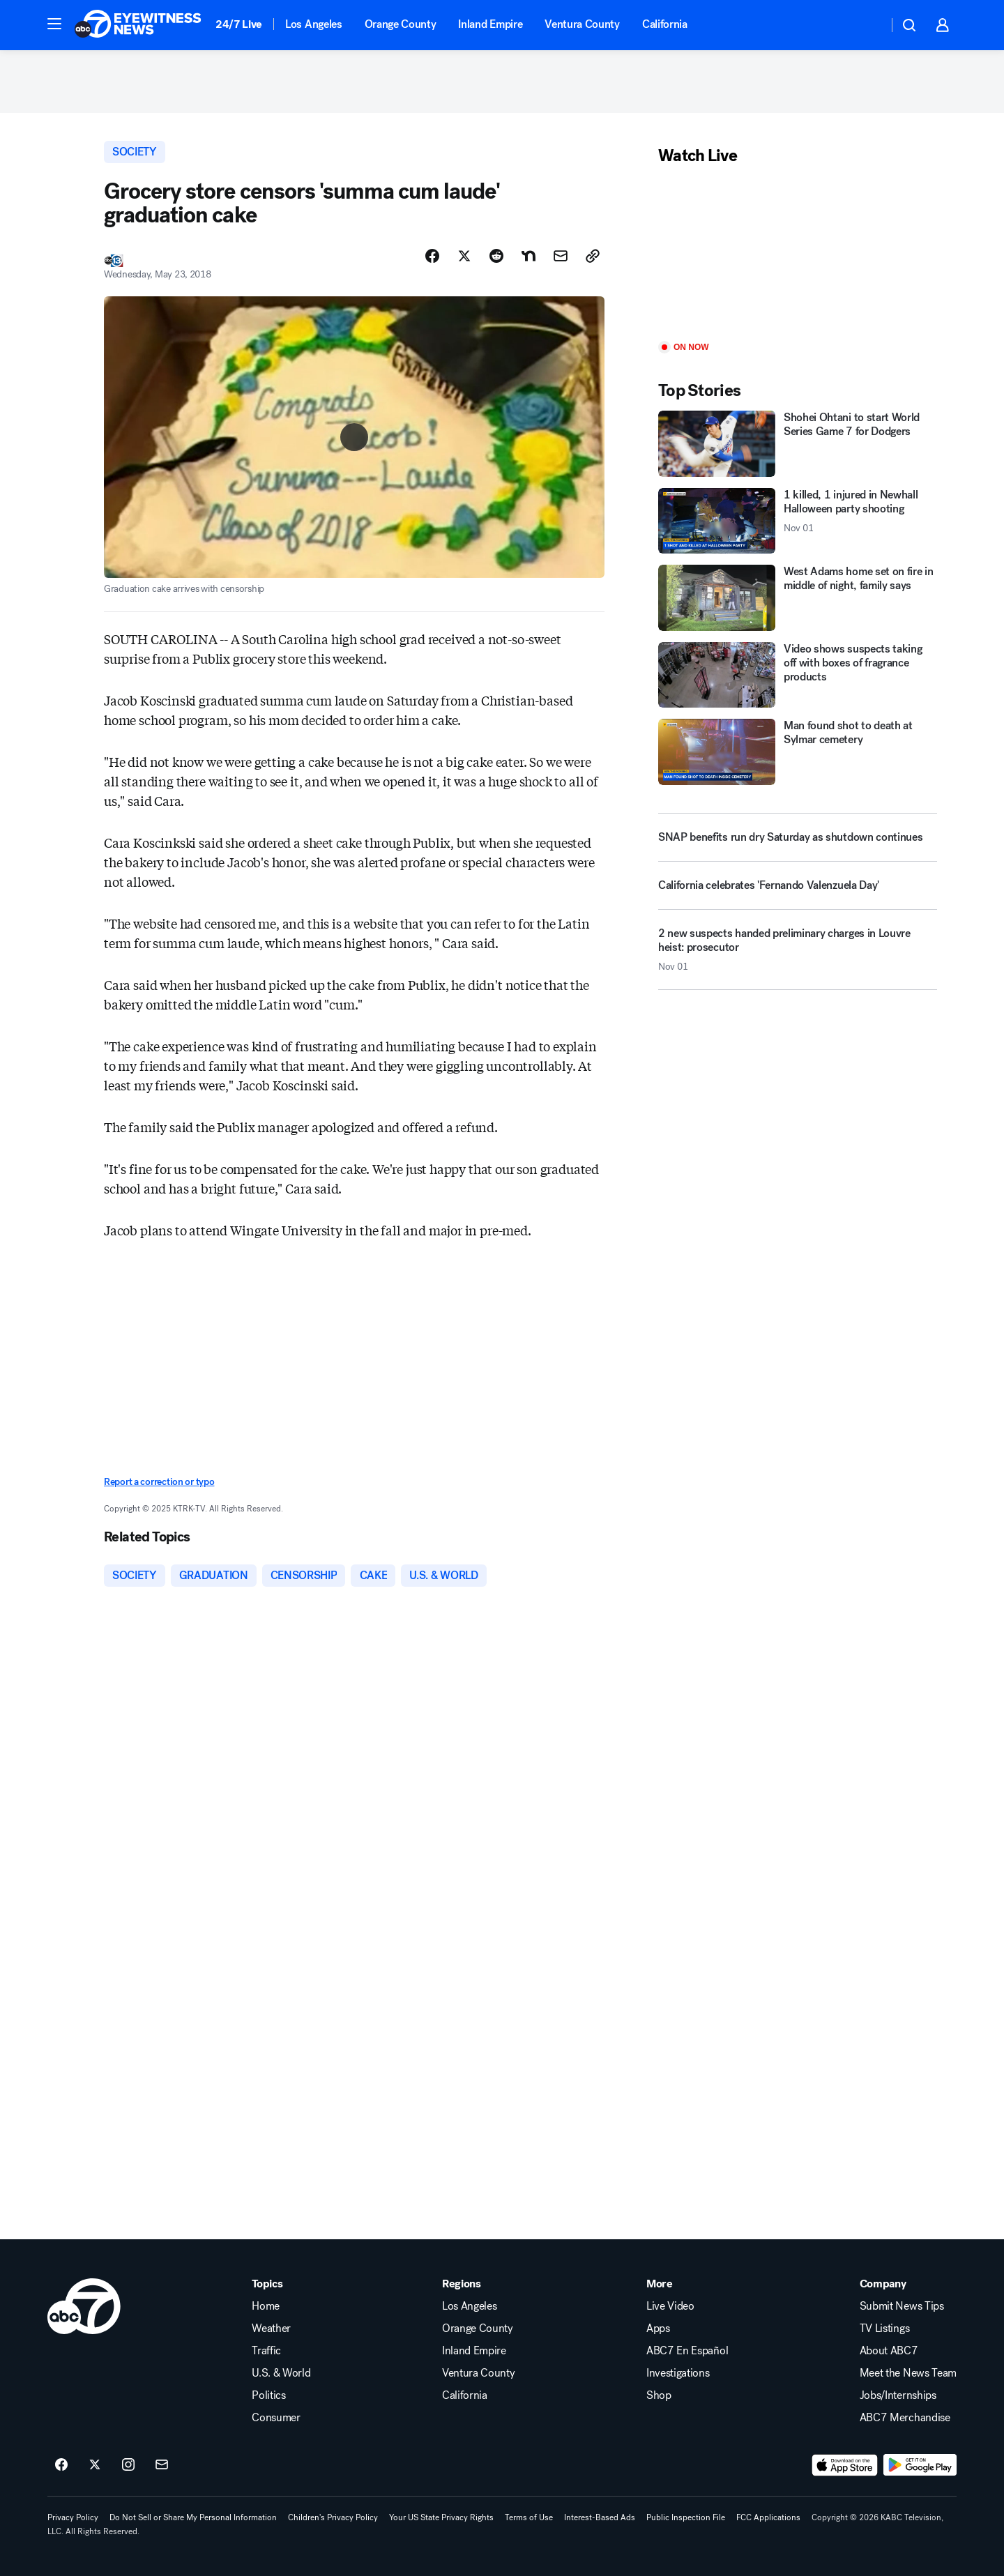  What do you see at coordinates (313, 24) in the screenshot?
I see `Los Angeles` at bounding box center [313, 24].